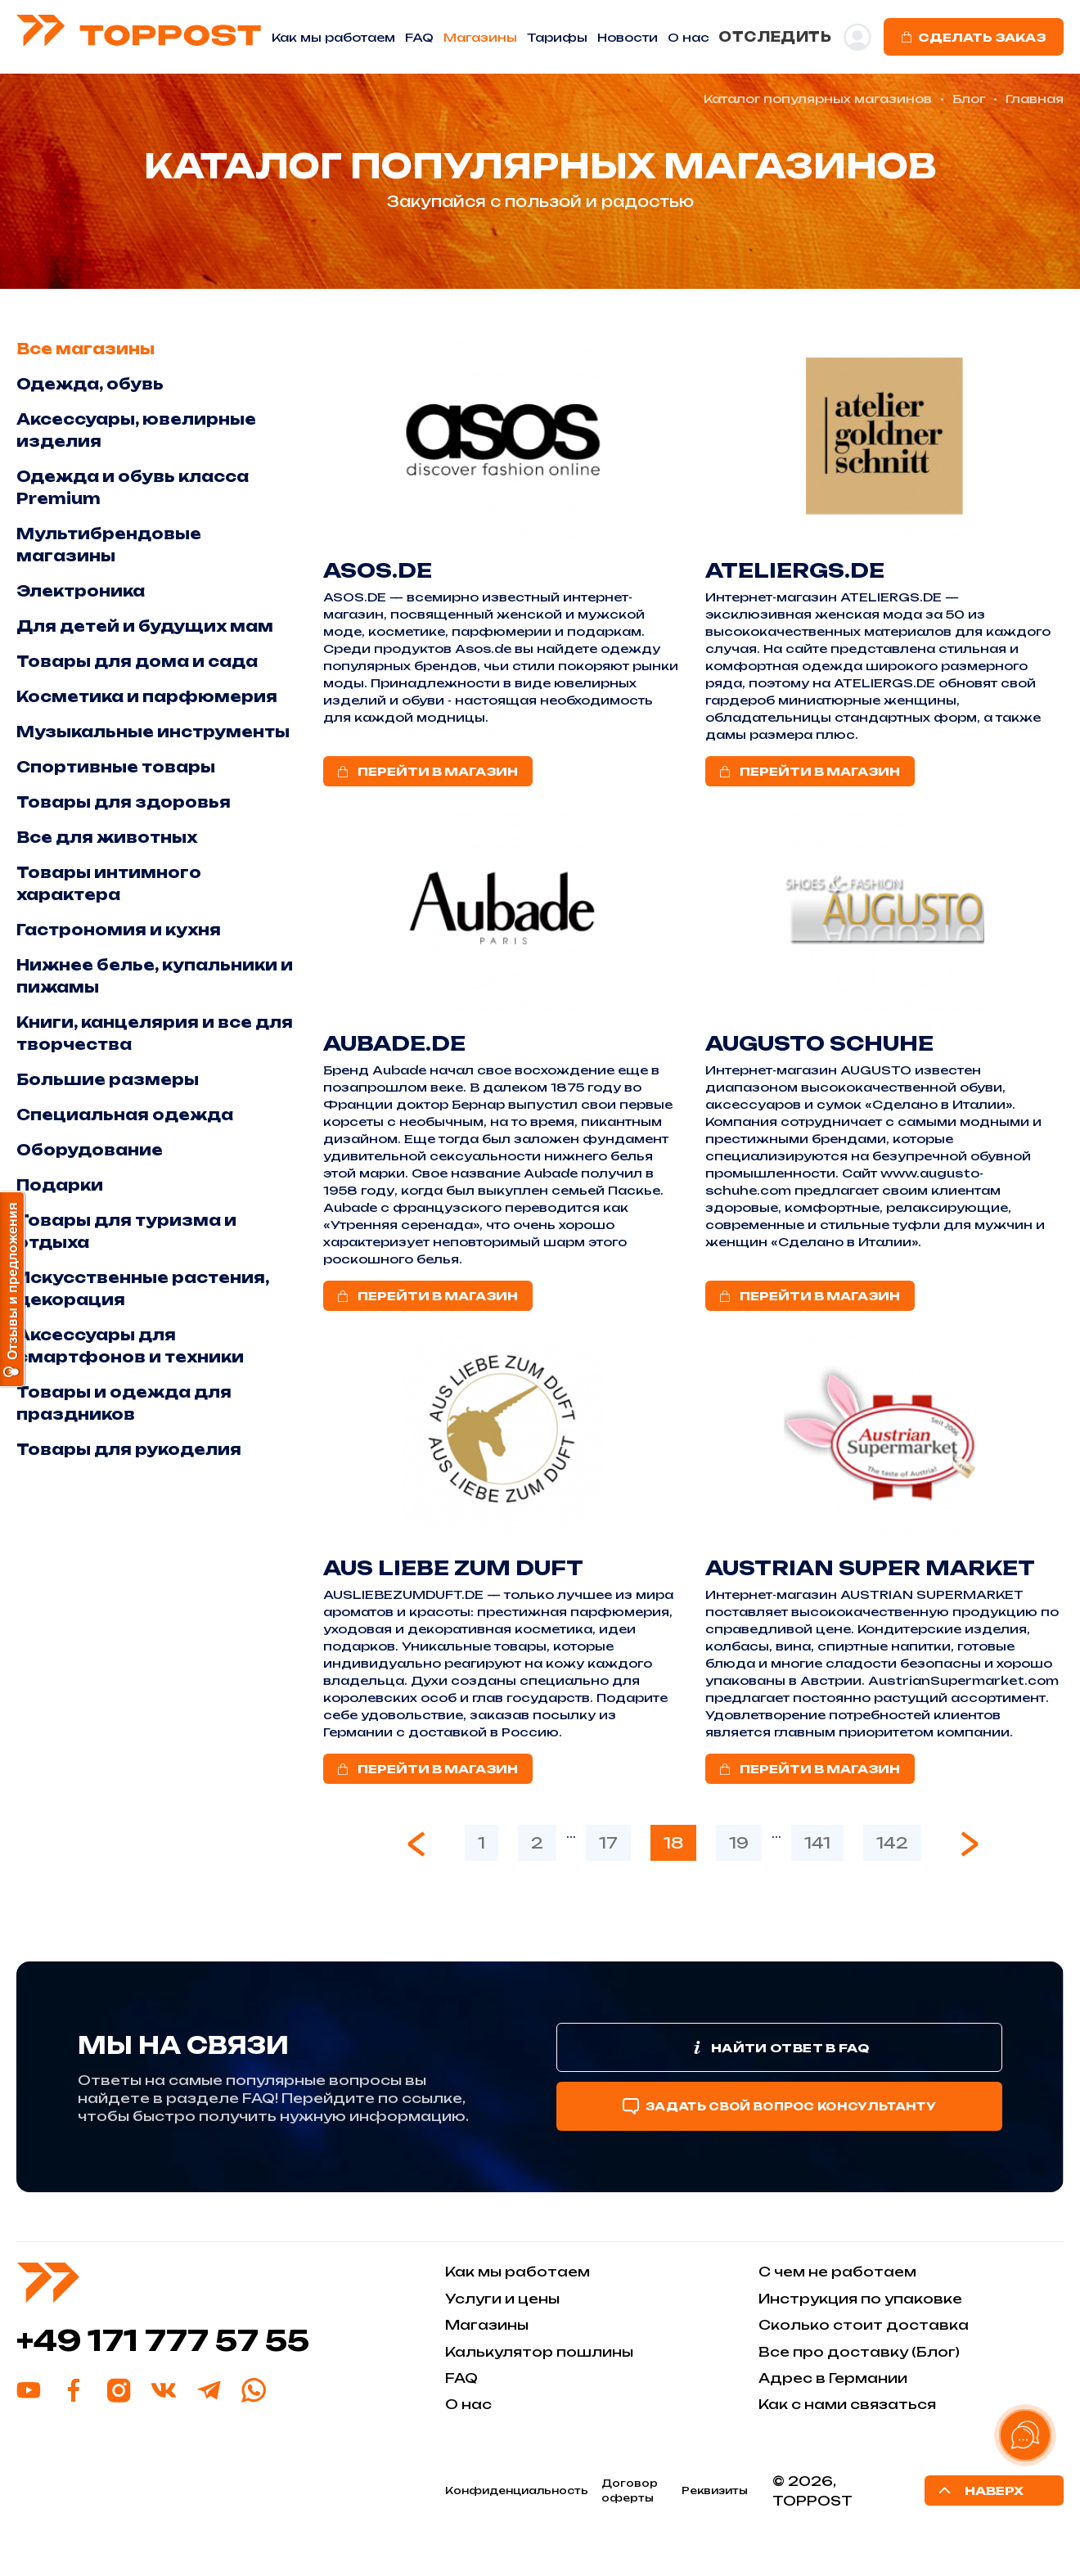 Image resolution: width=1080 pixels, height=2576 pixels. Describe the element at coordinates (137, 661) in the screenshot. I see `Товары для дома и сада` at that location.